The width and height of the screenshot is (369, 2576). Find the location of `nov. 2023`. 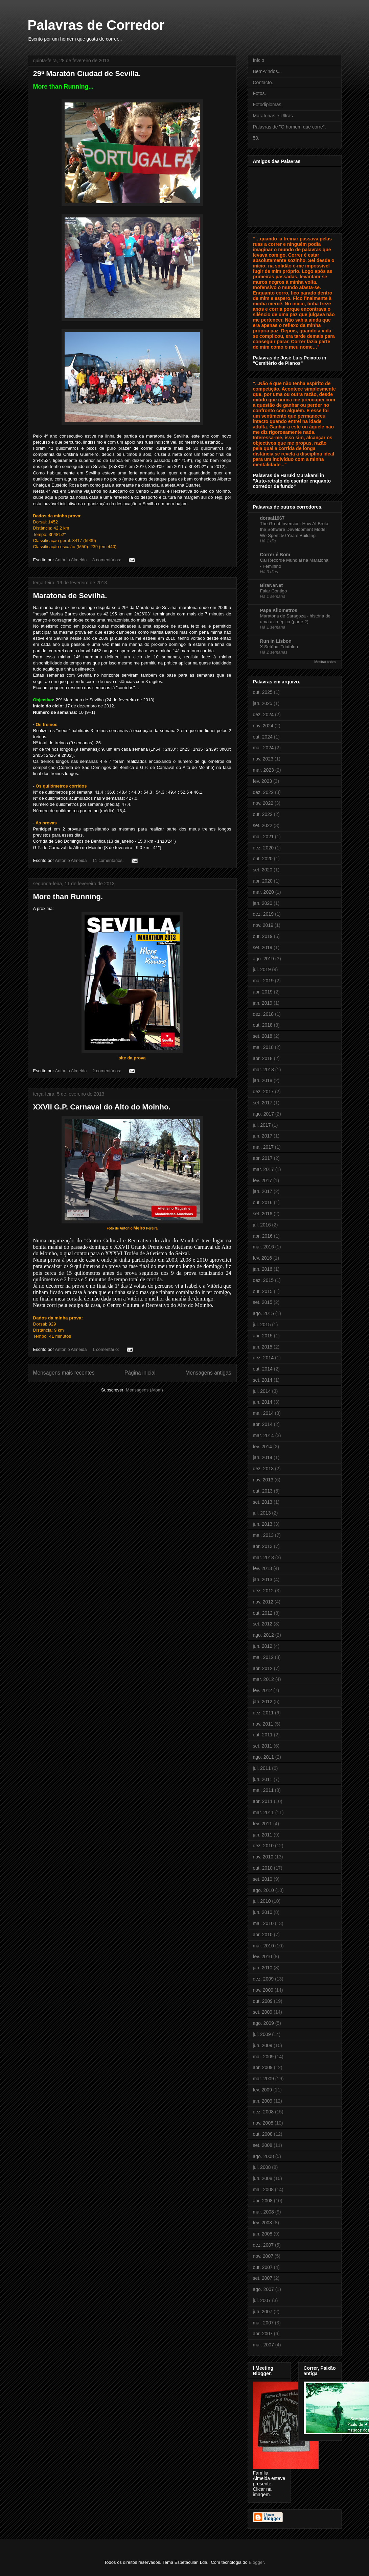

nov. 2023 is located at coordinates (263, 759).